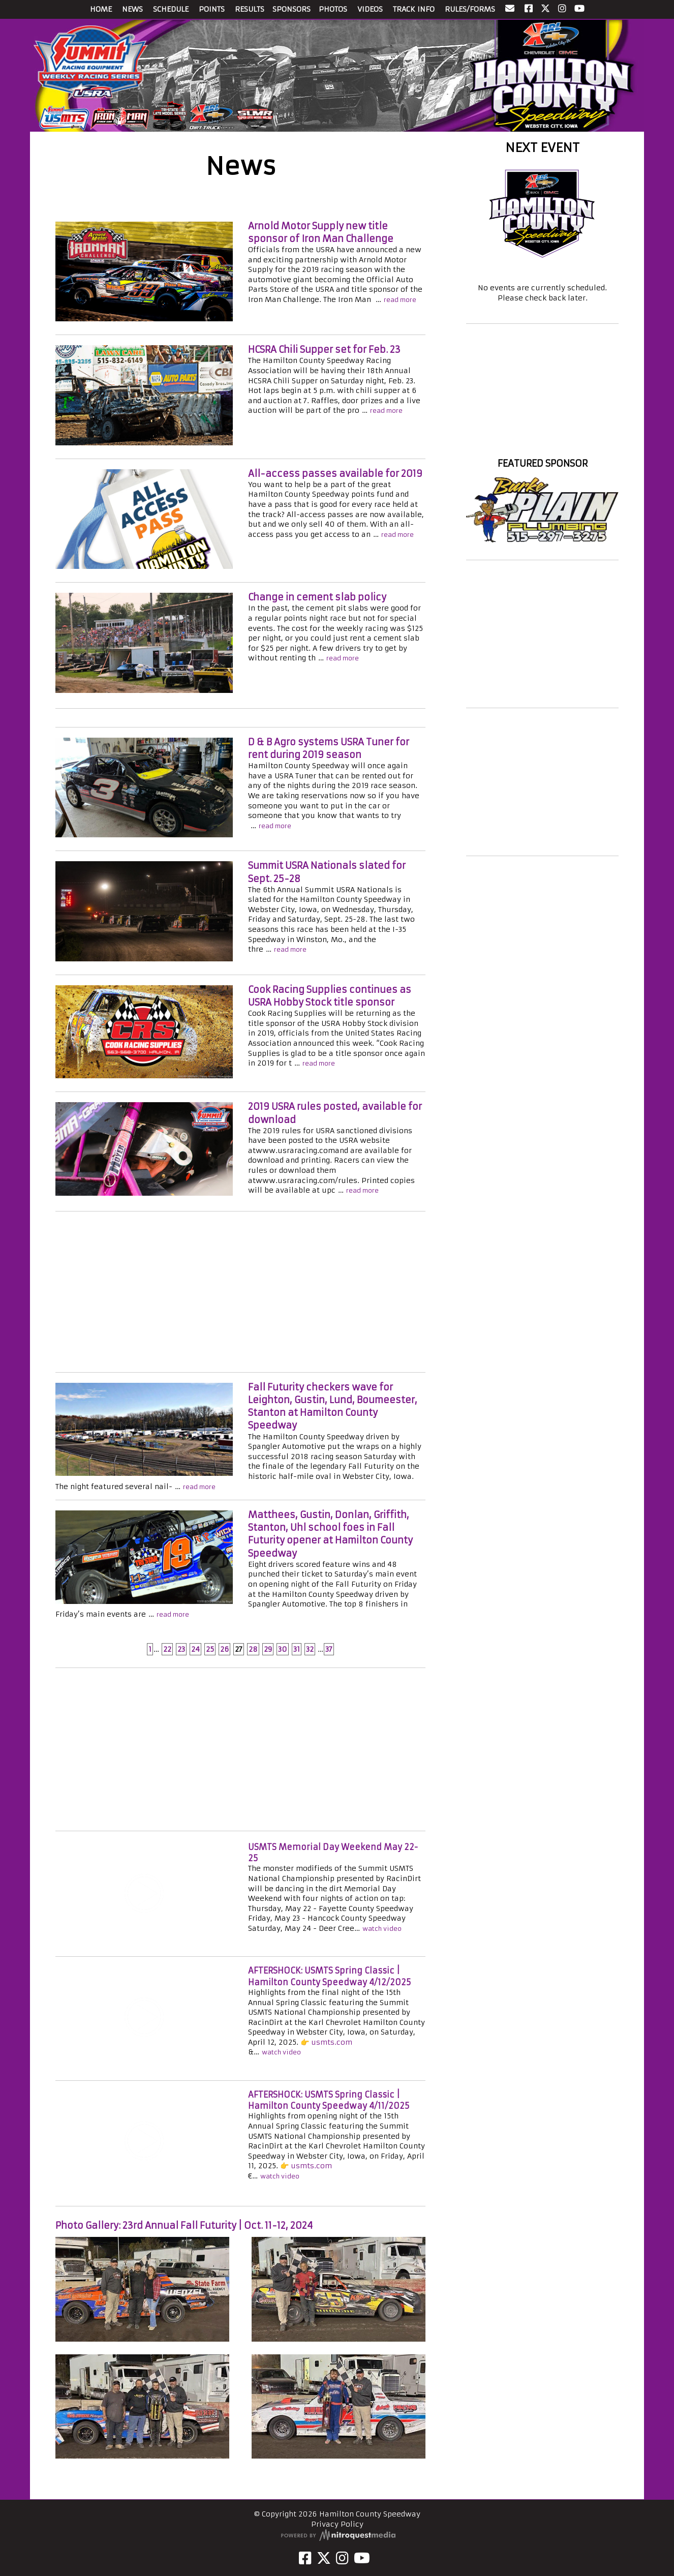 The width and height of the screenshot is (674, 2576). I want to click on Hamilton County Speedway, so click(542, 445).